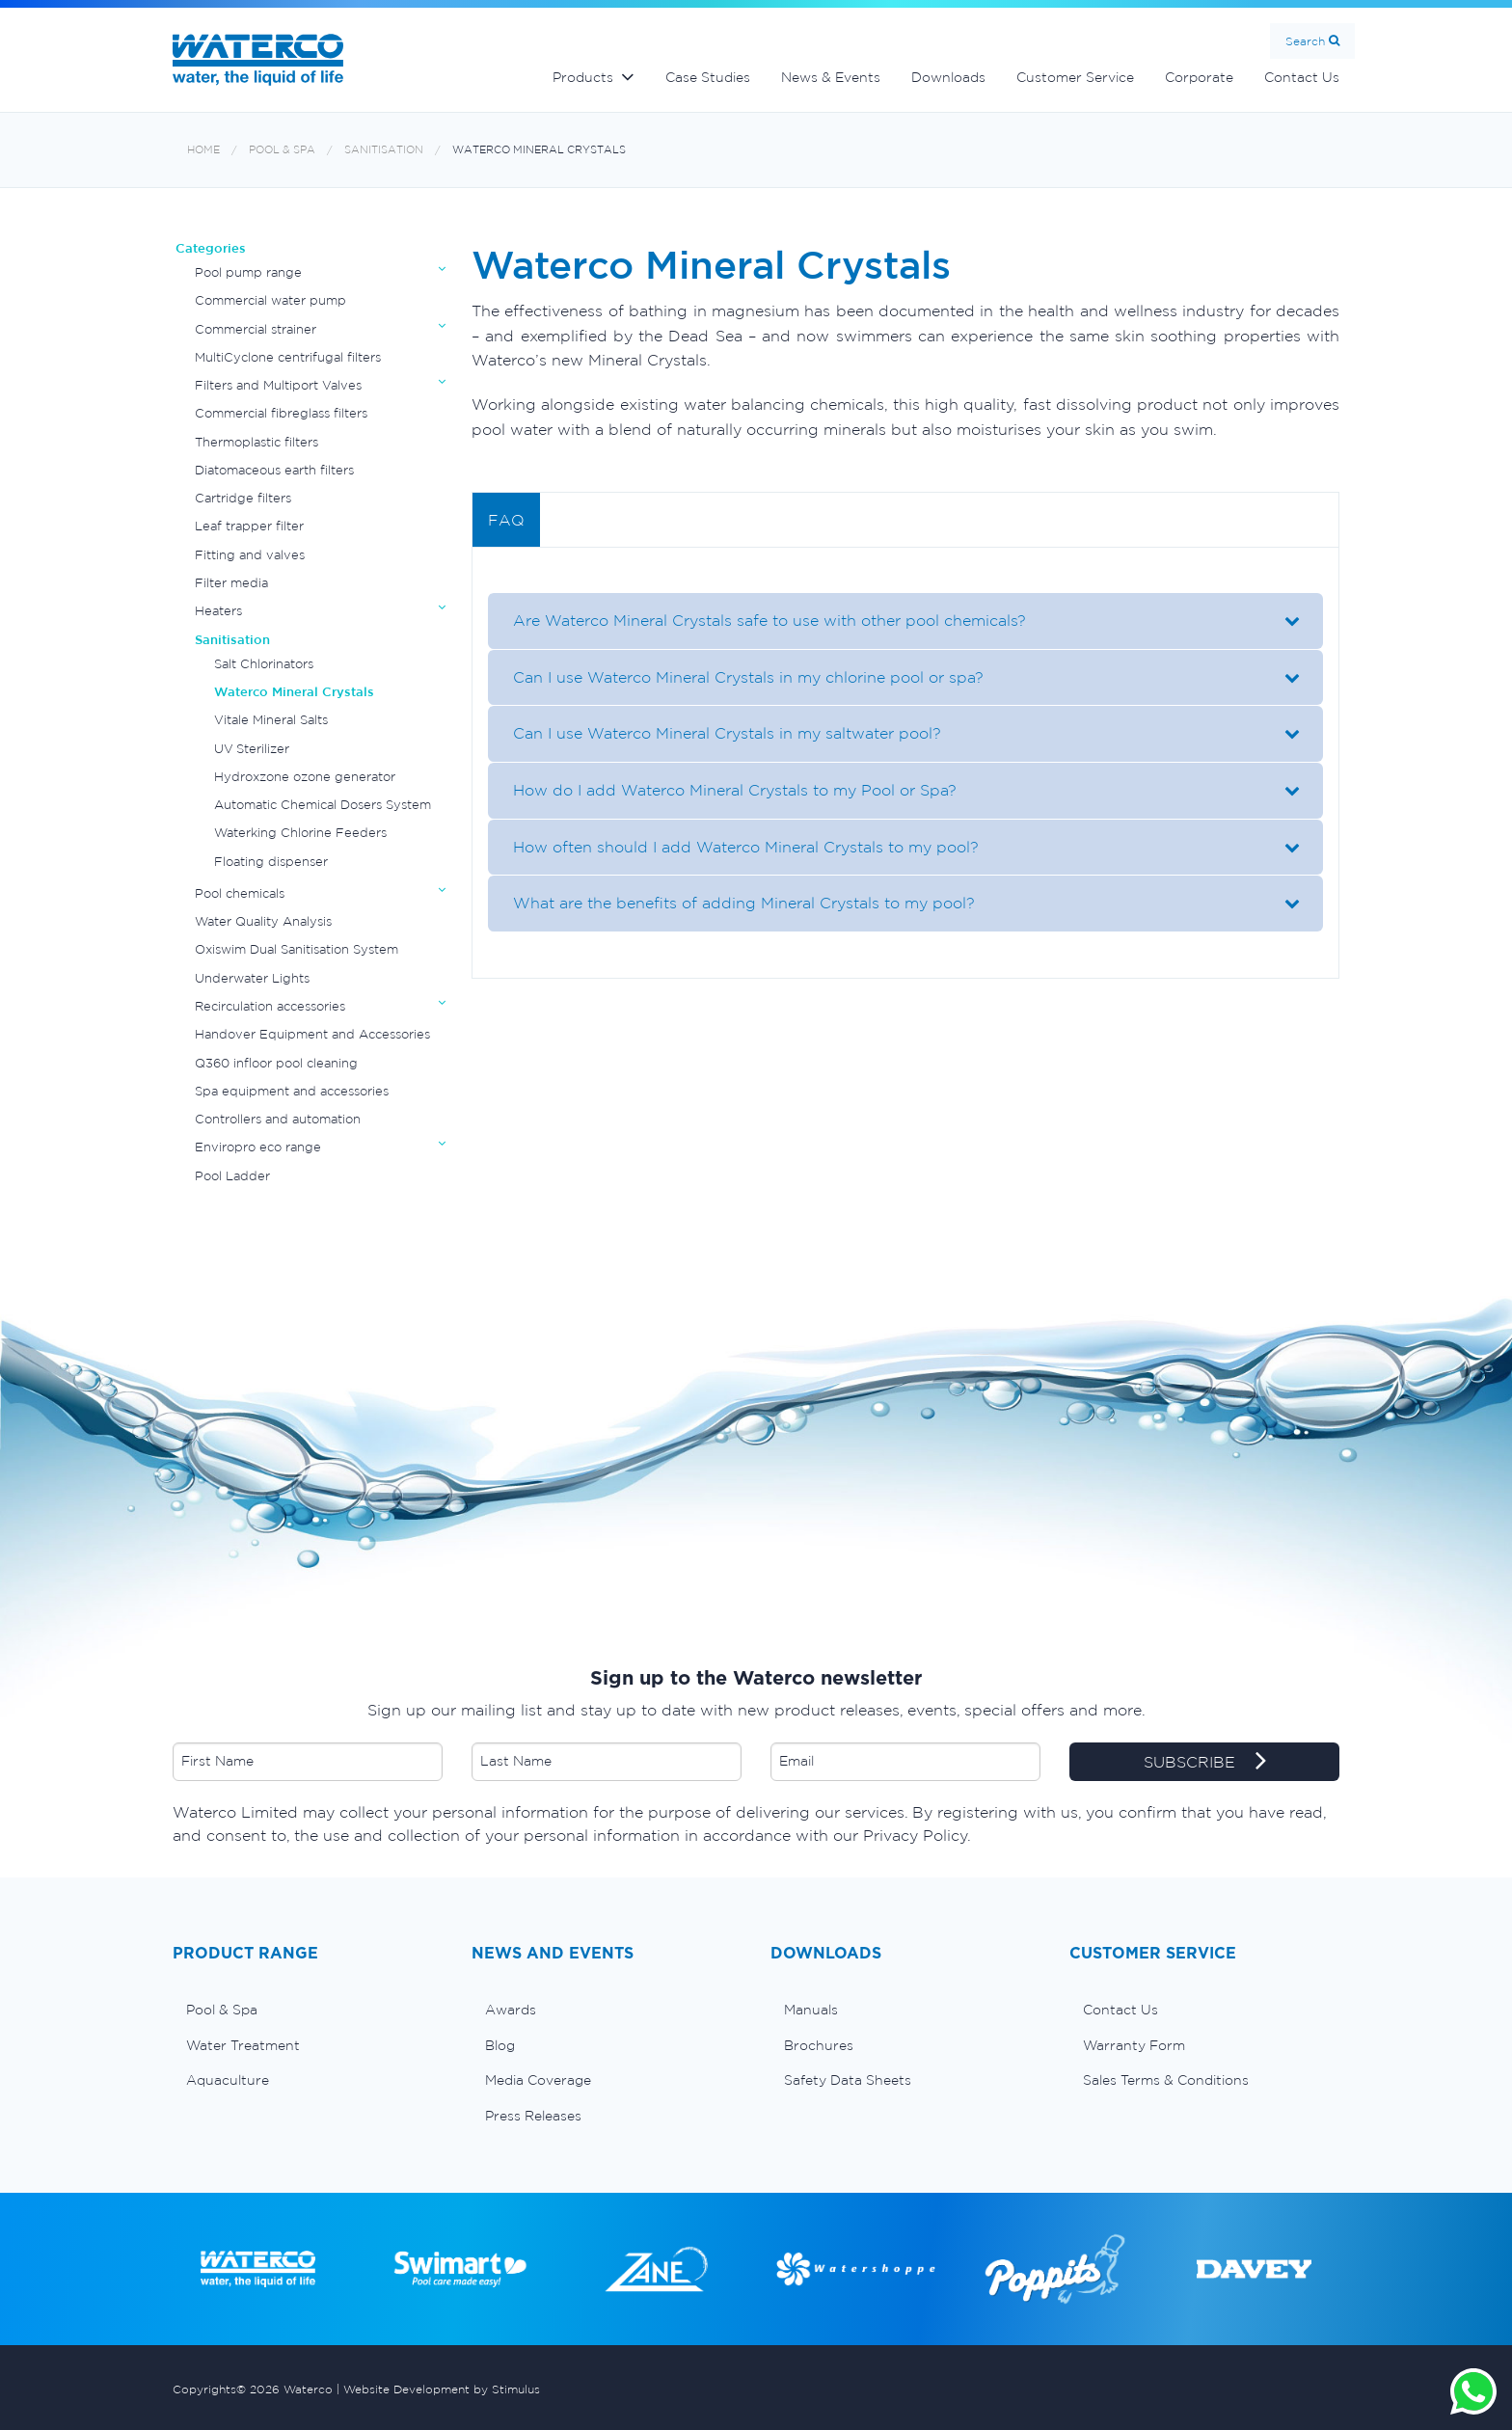 Image resolution: width=1512 pixels, height=2430 pixels. Describe the element at coordinates (249, 526) in the screenshot. I see `Leaf trapper filter` at that location.